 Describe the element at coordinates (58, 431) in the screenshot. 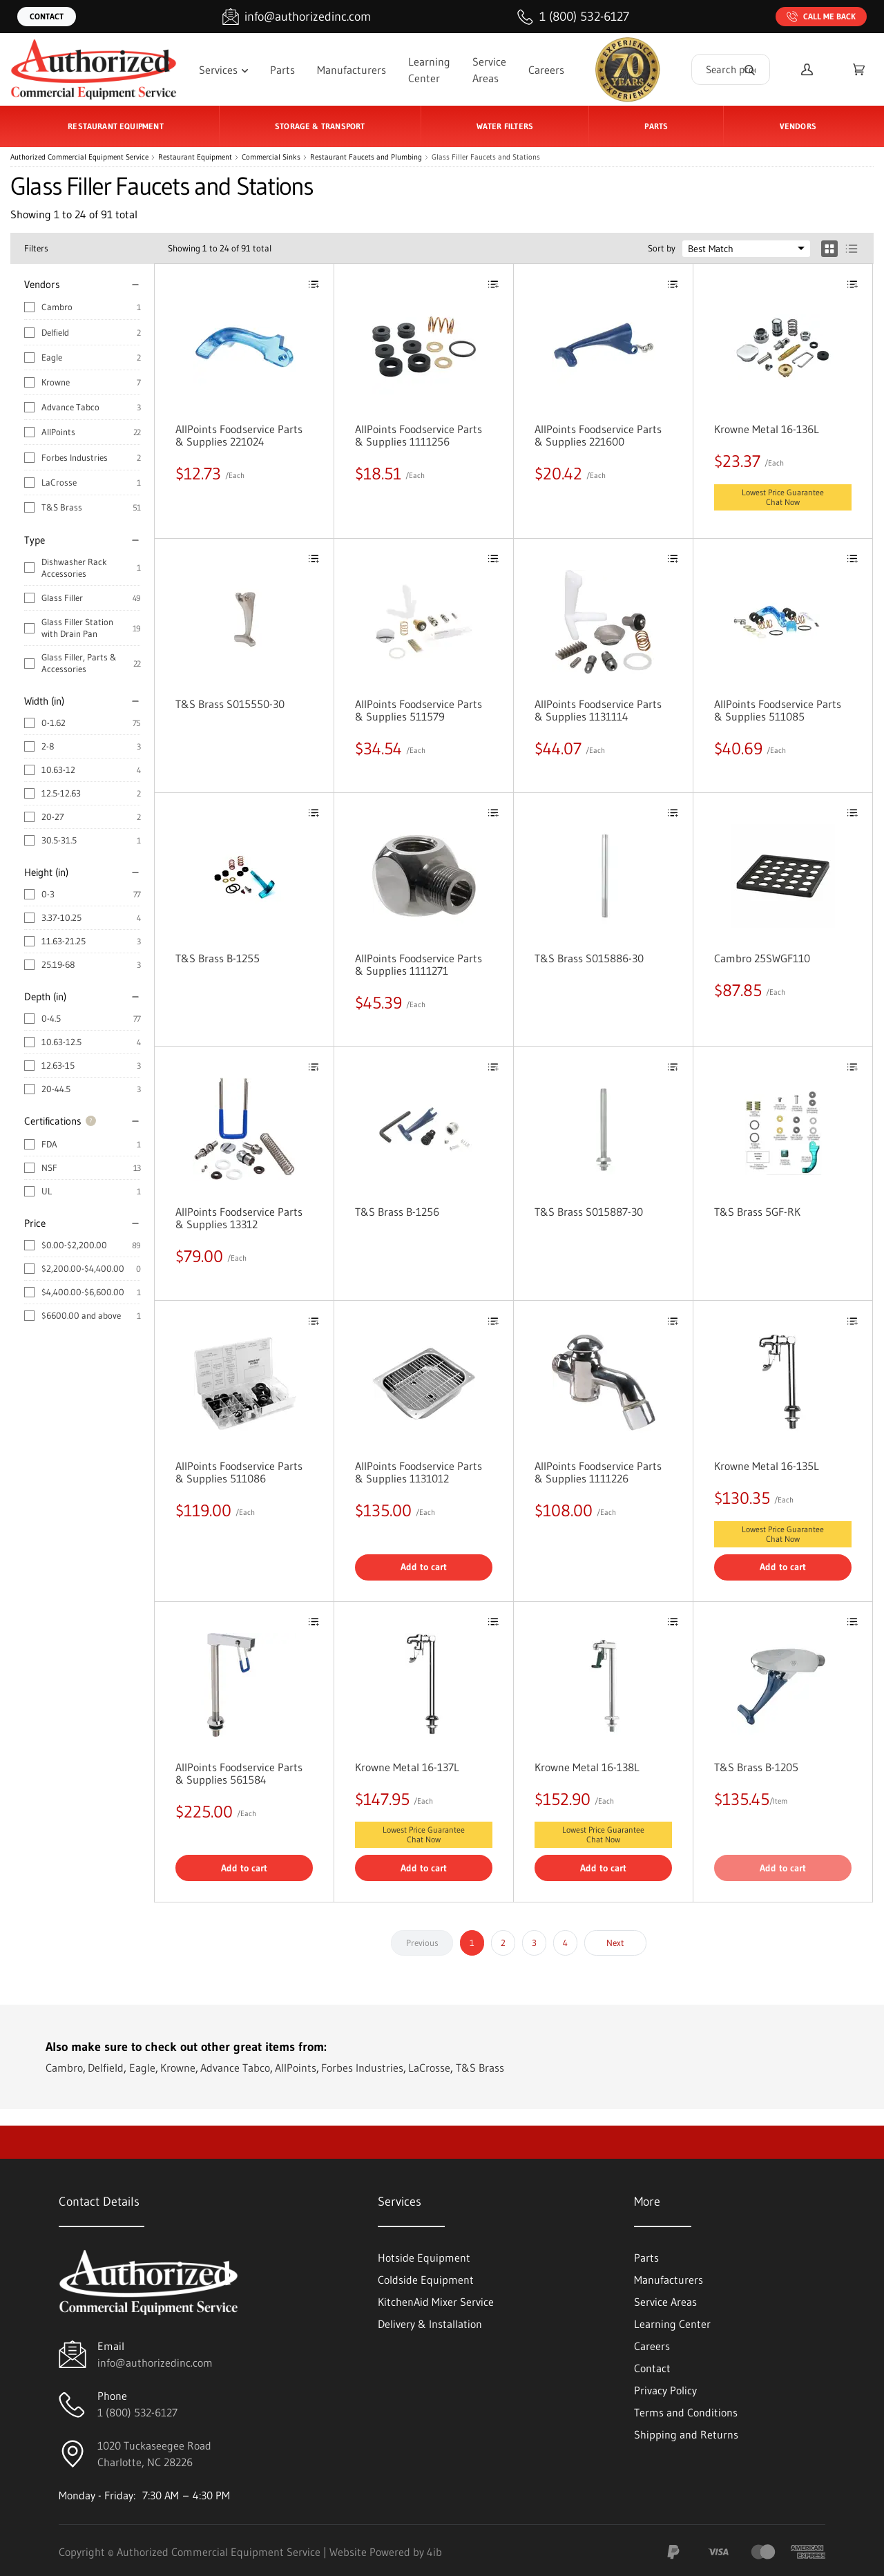

I see `AllPoints` at that location.